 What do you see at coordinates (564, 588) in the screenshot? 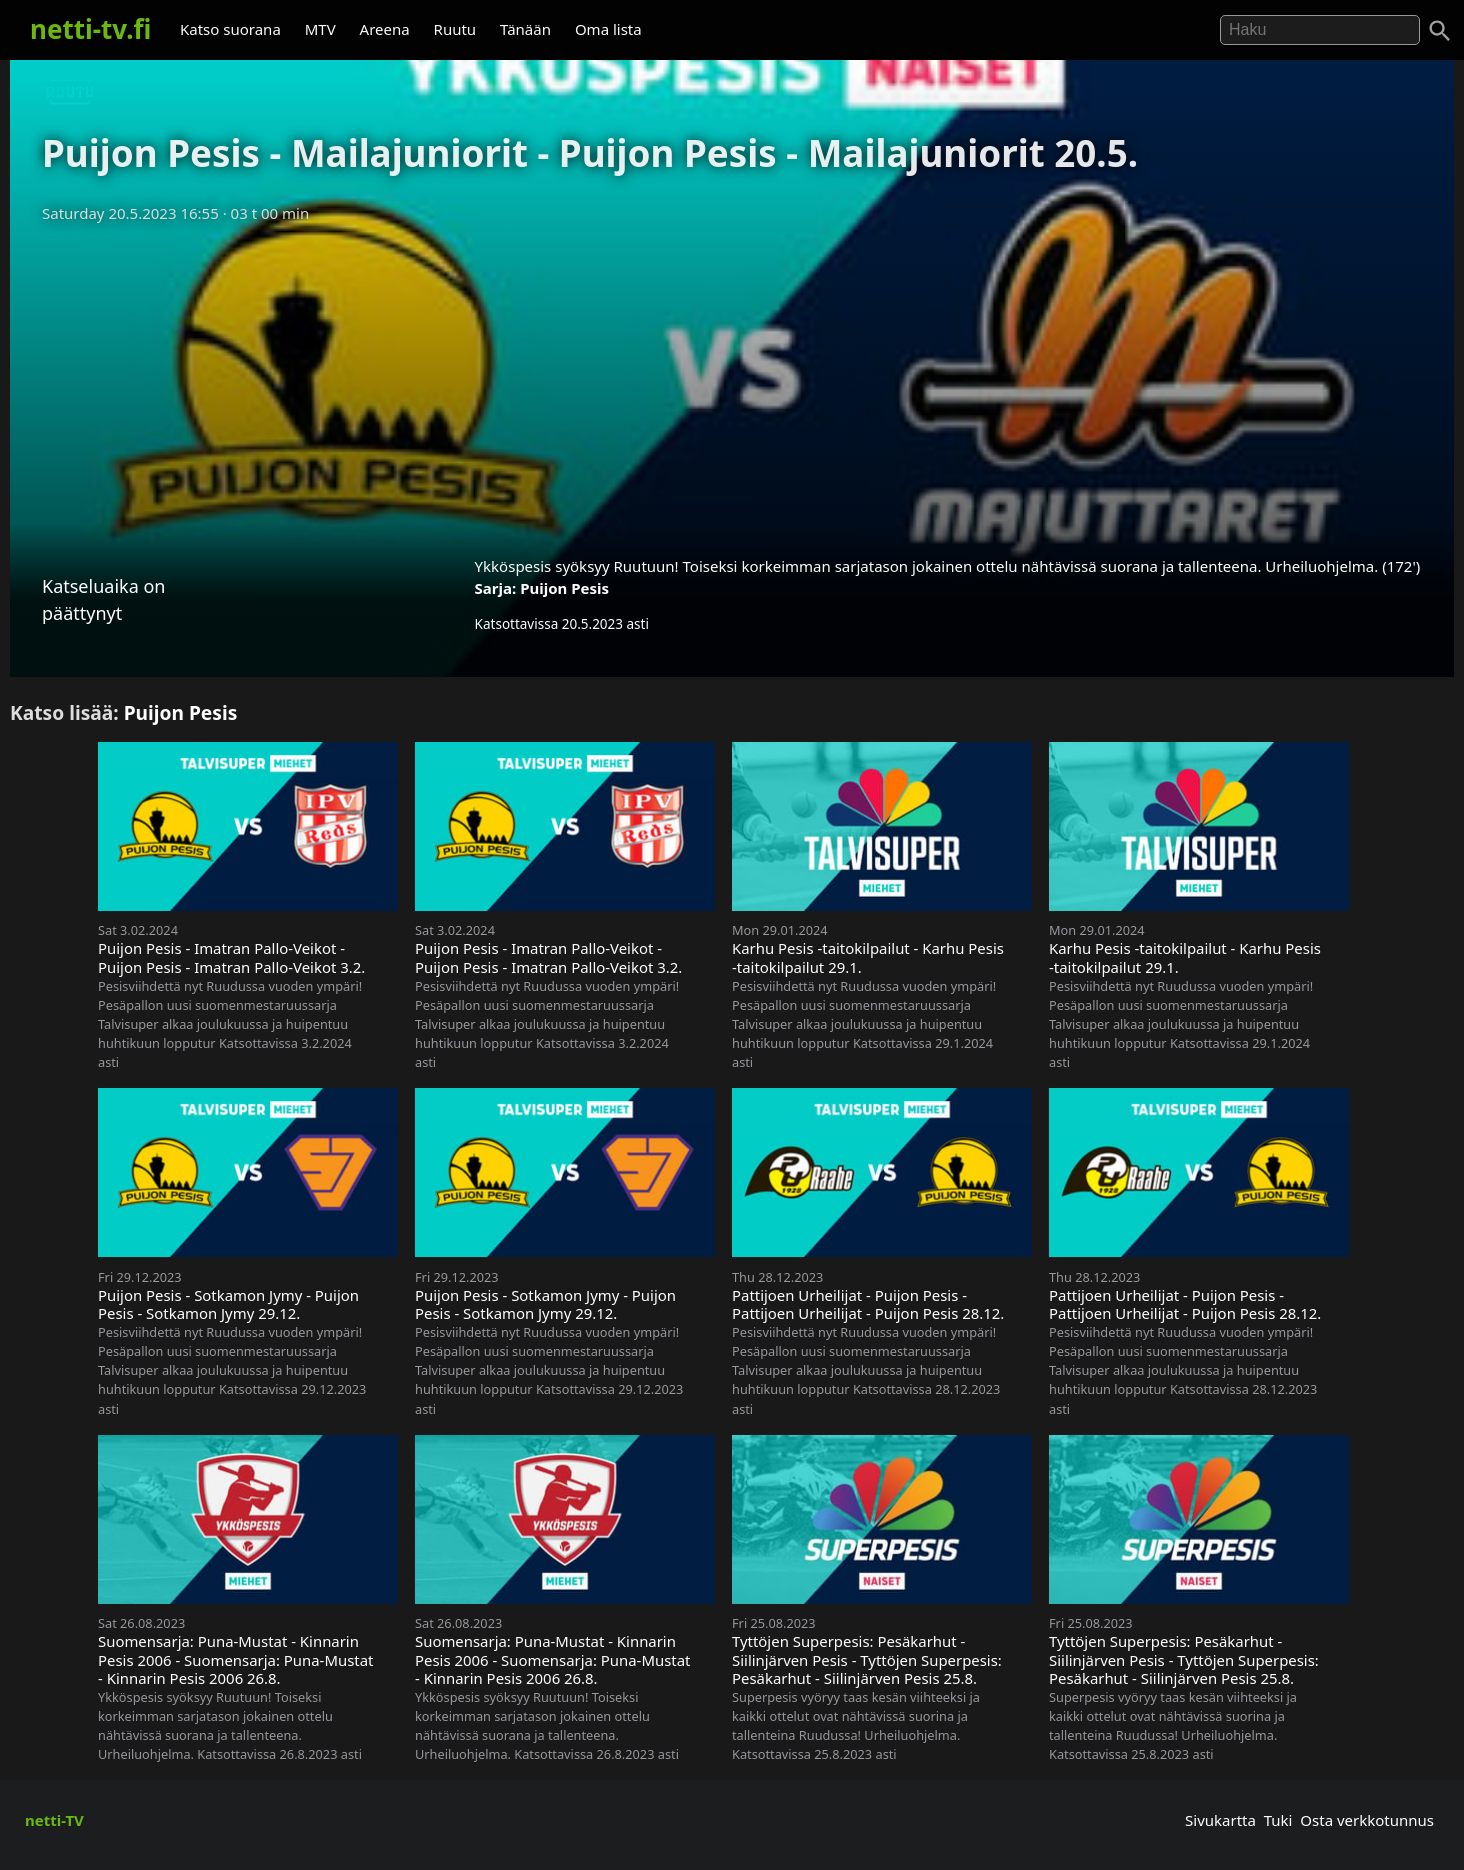
I see `Puijon Pesis` at bounding box center [564, 588].